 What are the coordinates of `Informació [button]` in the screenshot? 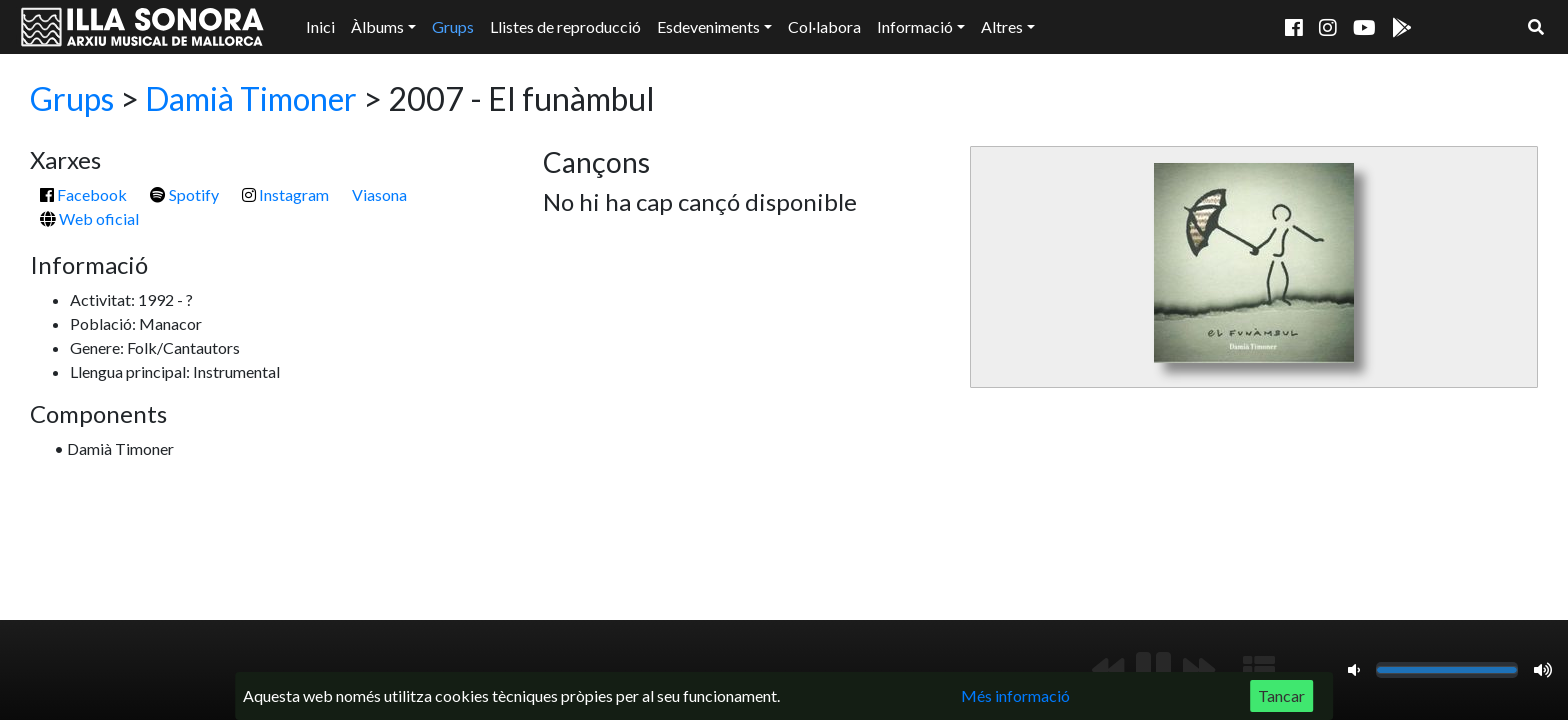 It's located at (915, 26).